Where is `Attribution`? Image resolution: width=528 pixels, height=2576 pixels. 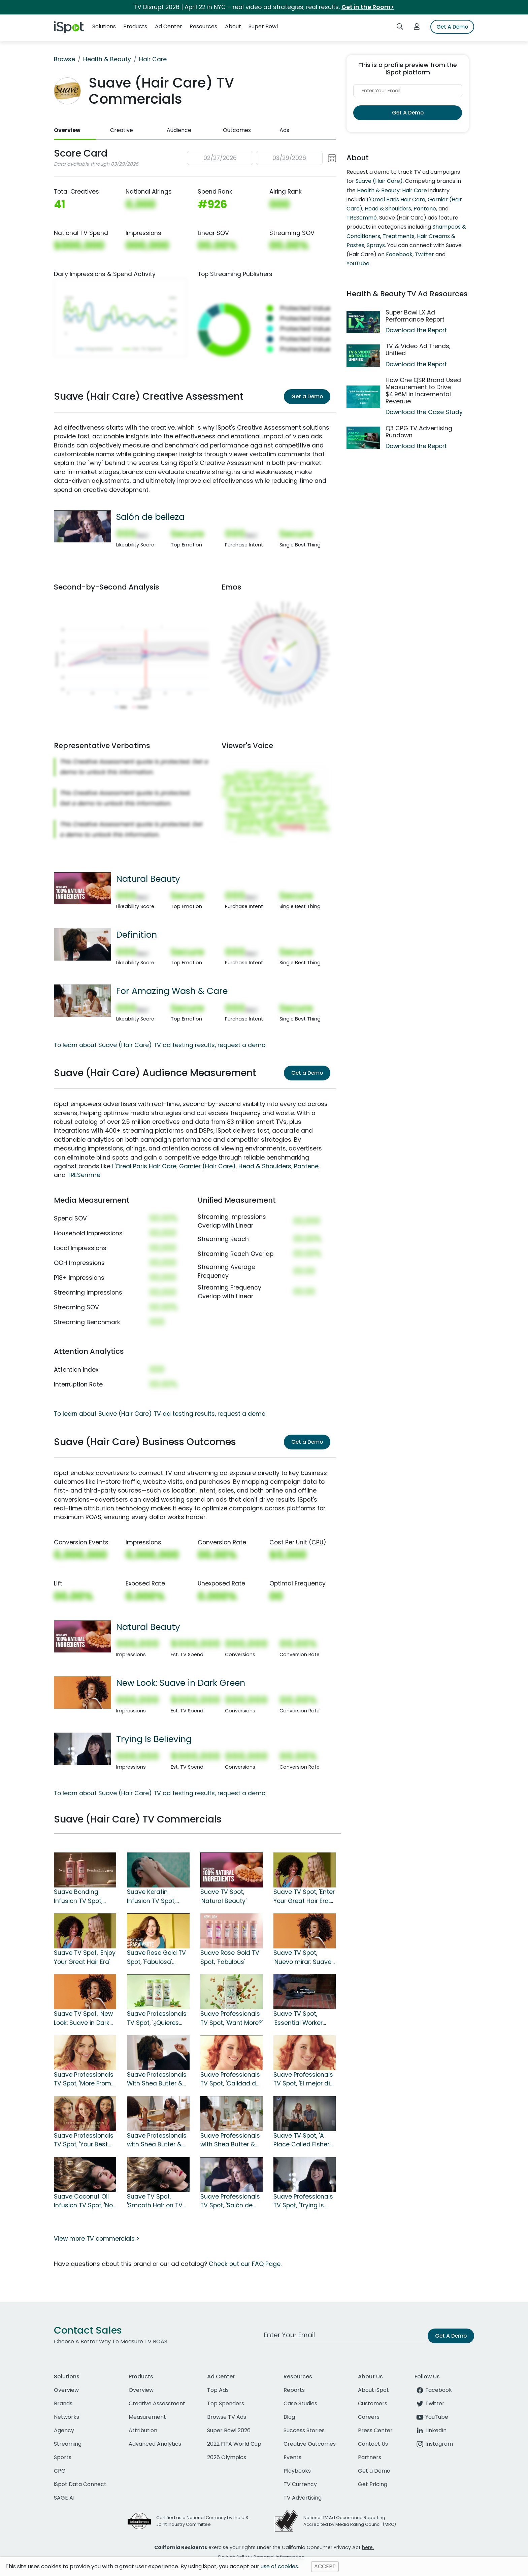 Attribution is located at coordinates (143, 2430).